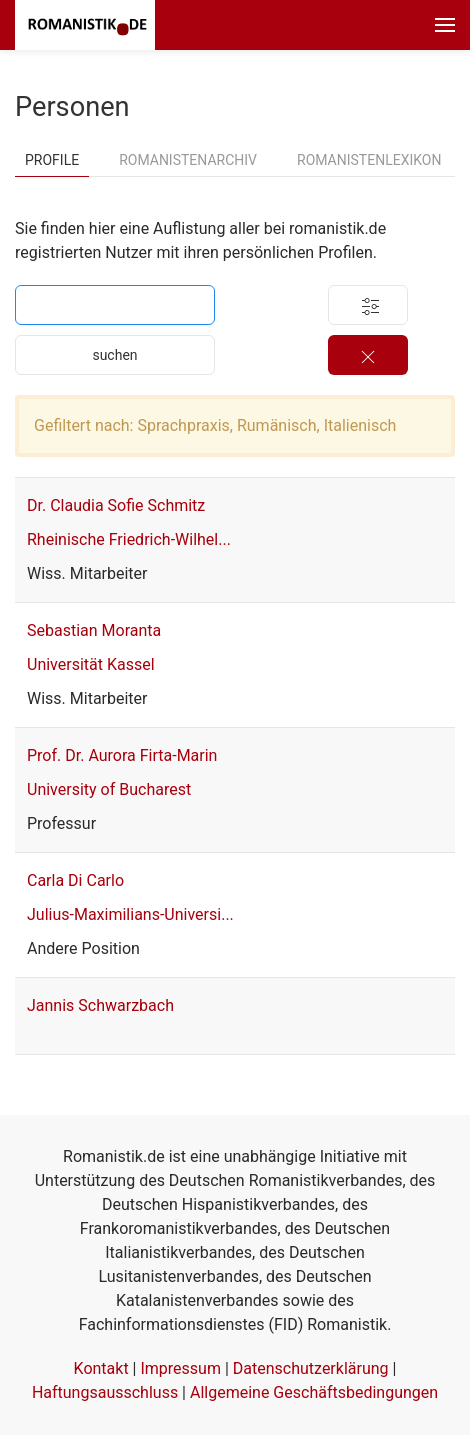  I want to click on Jannis Schwarzbach, so click(100, 1005).